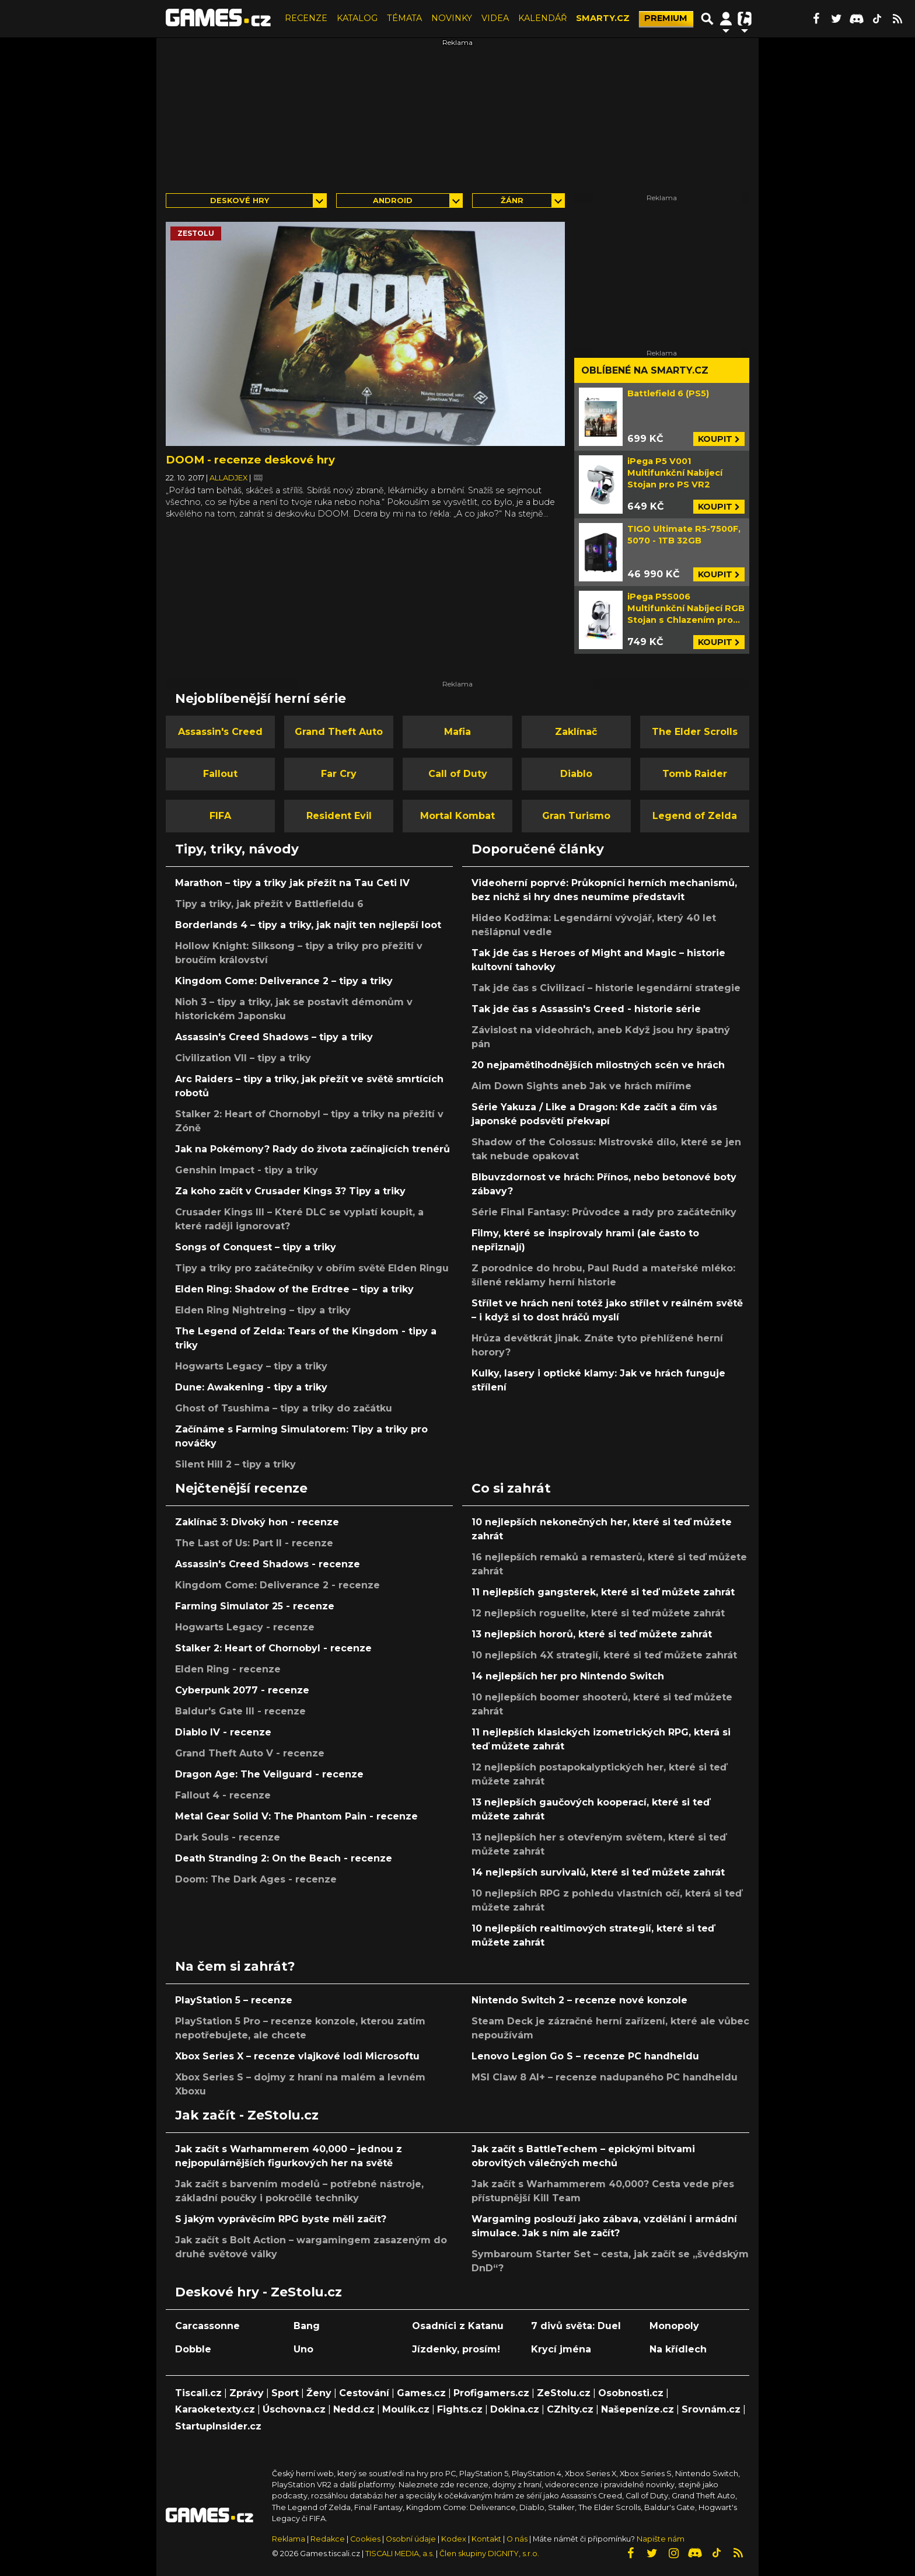  What do you see at coordinates (233, 2000) in the screenshot?
I see `PlayStation 5 – recenze` at bounding box center [233, 2000].